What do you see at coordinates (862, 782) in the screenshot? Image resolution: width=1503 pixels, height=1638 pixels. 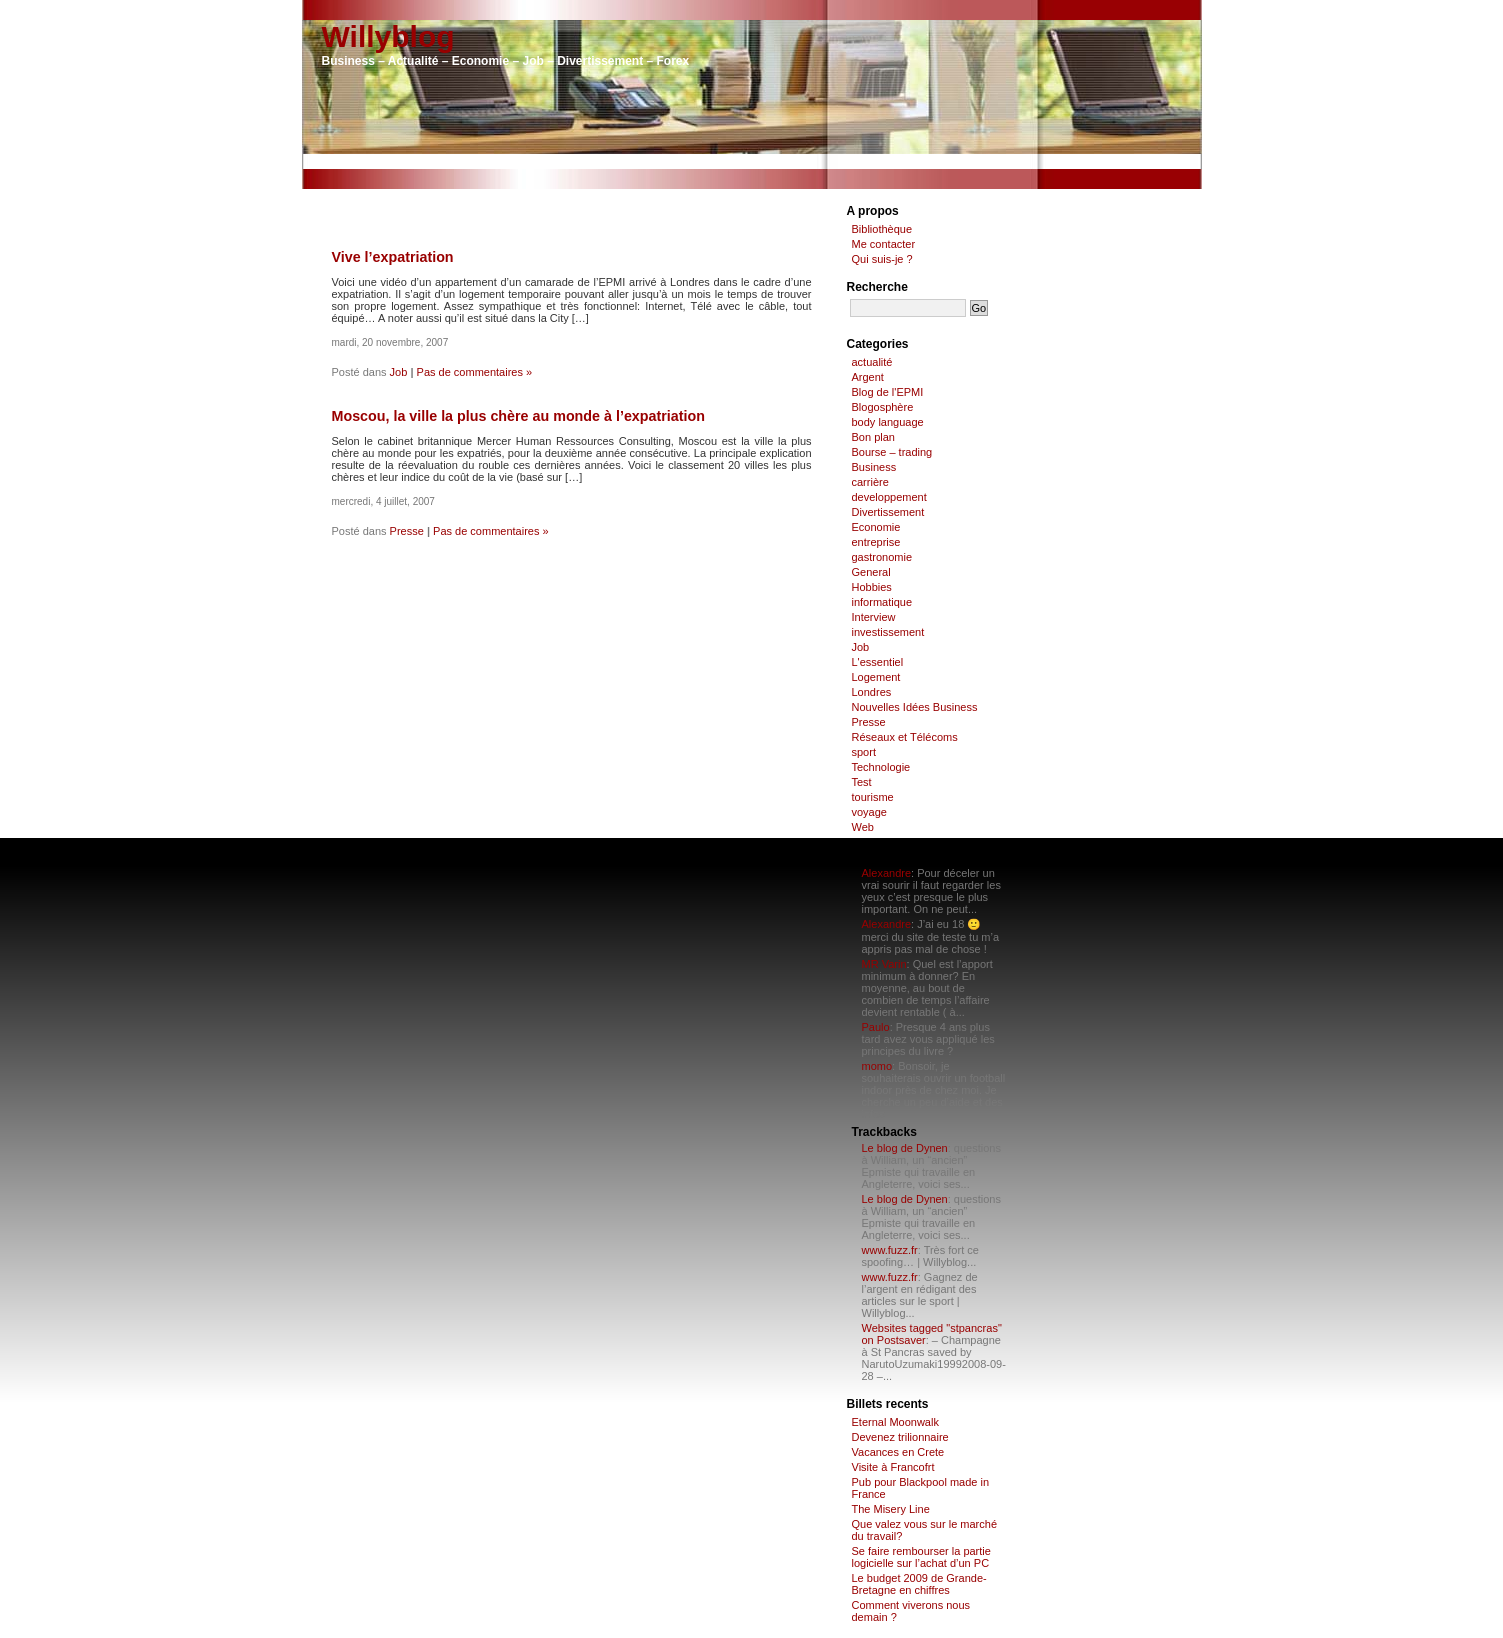 I see `Test` at bounding box center [862, 782].